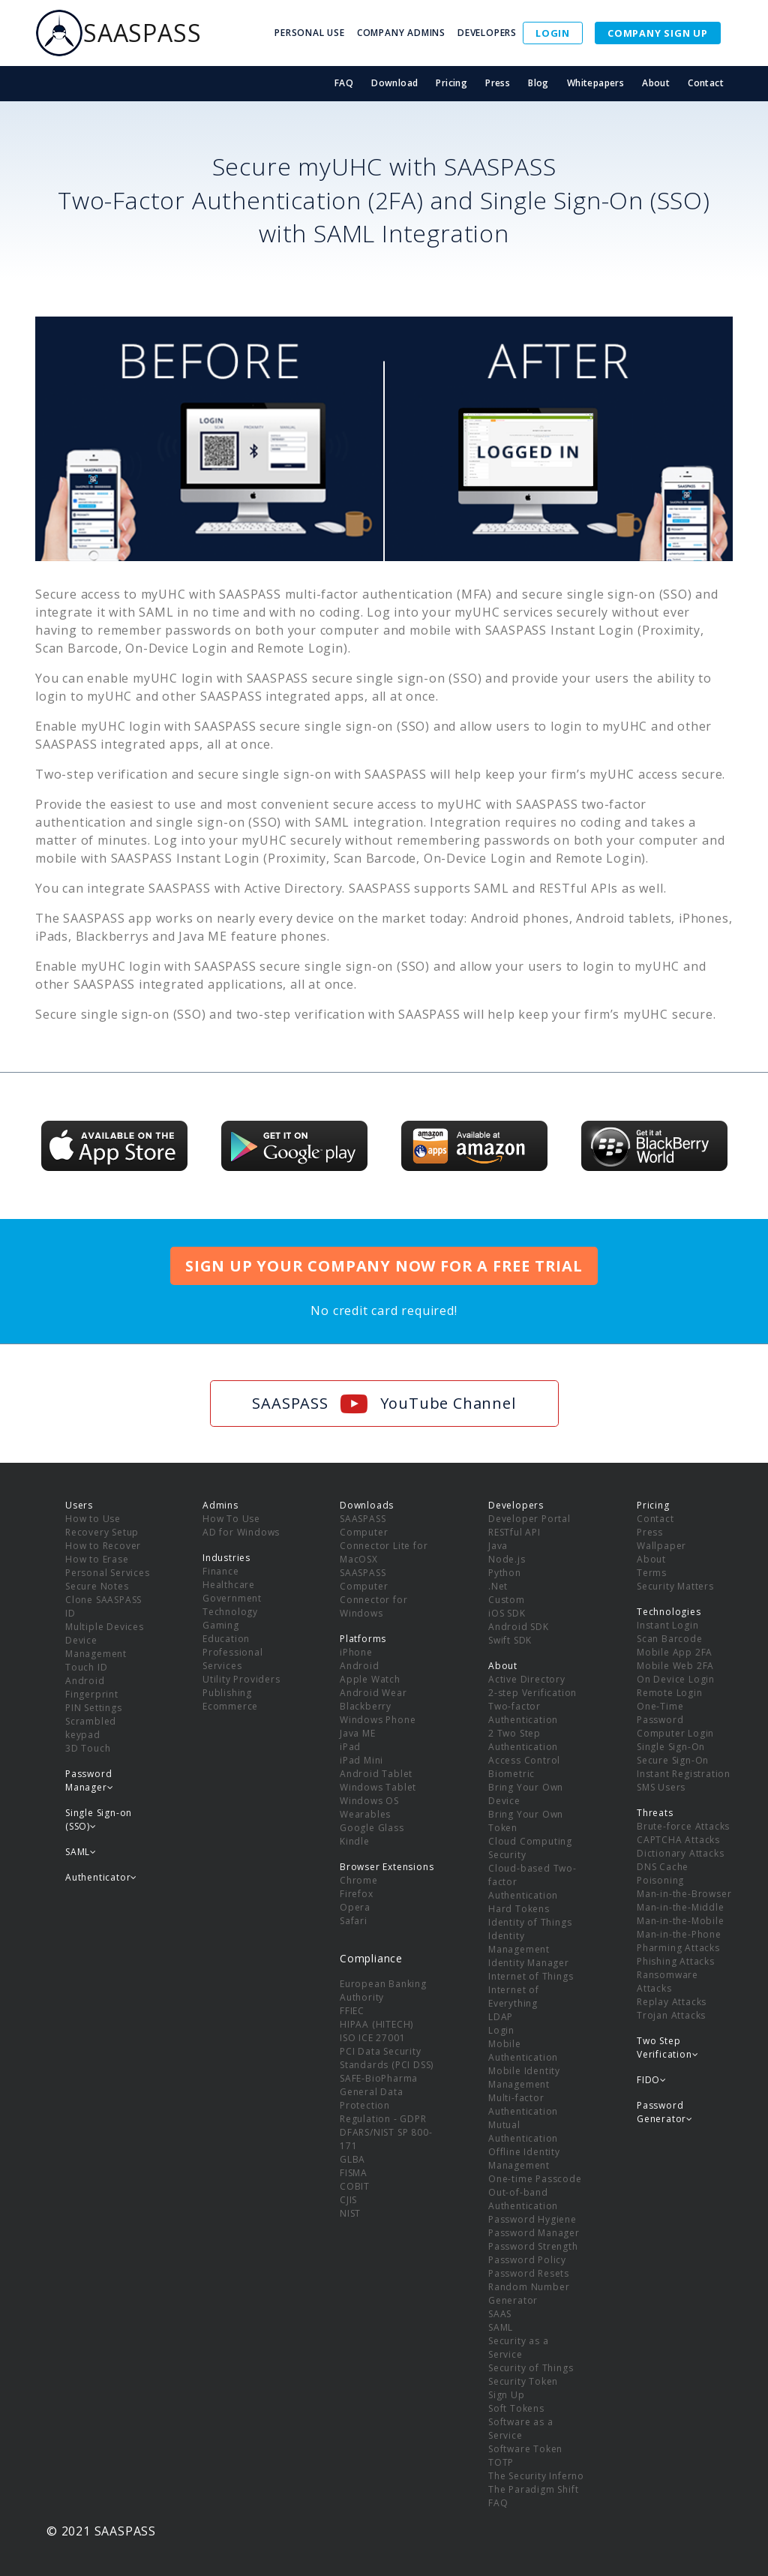 Image resolution: width=768 pixels, height=2576 pixels. Describe the element at coordinates (661, 1787) in the screenshot. I see `SMS Users` at that location.